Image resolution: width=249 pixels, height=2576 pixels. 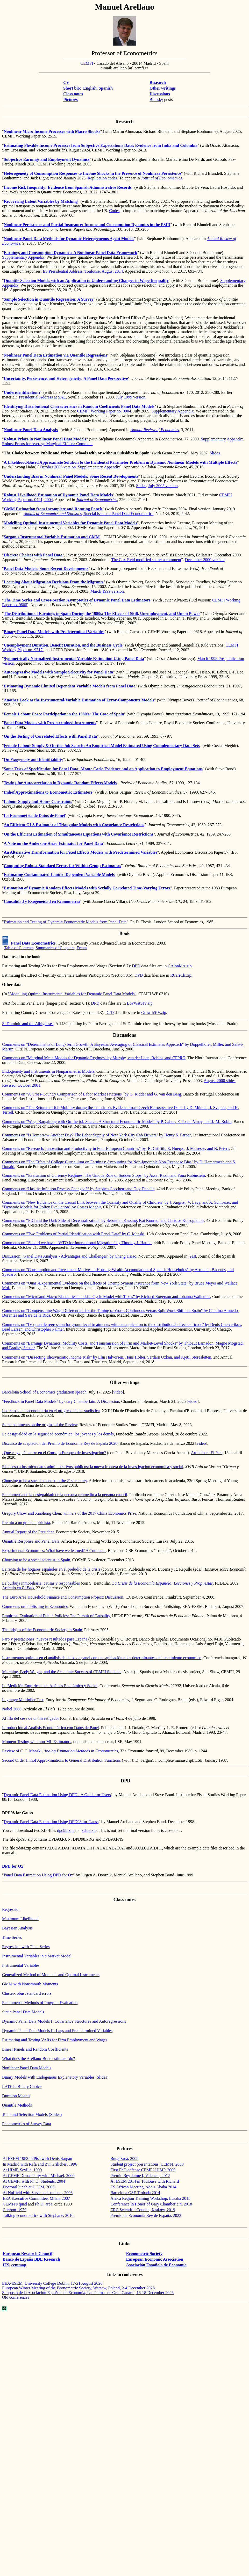 I want to click on Annual Report of the President, so click(x=28, y=1532).